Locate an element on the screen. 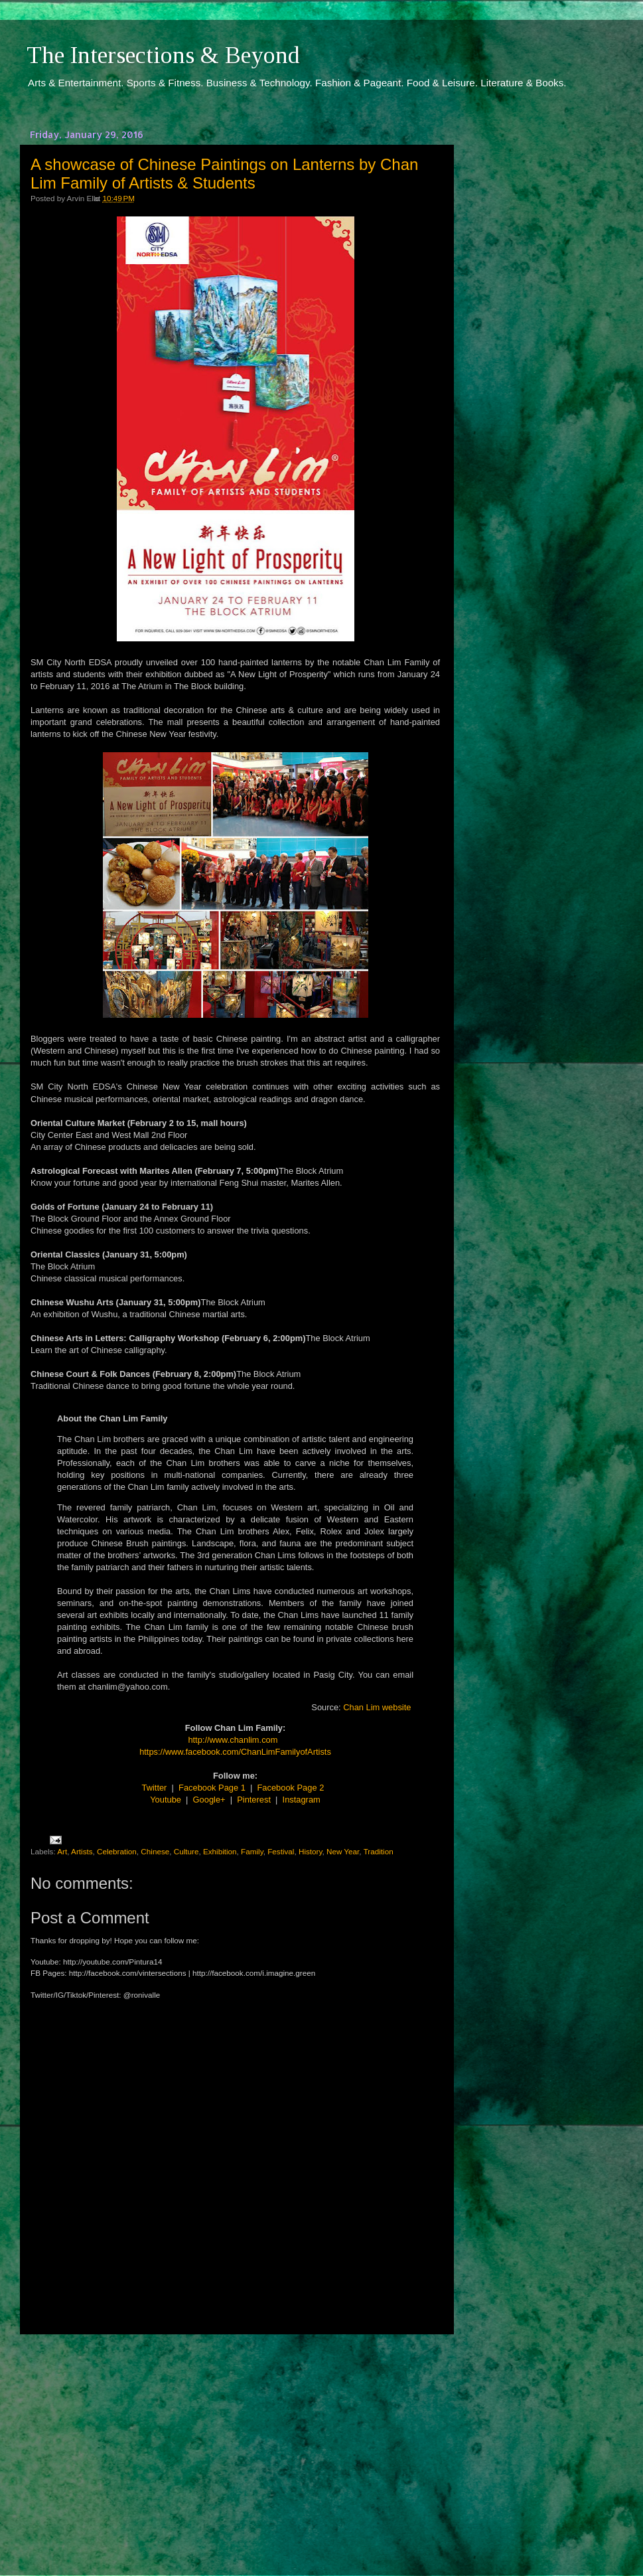 Image resolution: width=643 pixels, height=2576 pixels. History is located at coordinates (310, 1851).